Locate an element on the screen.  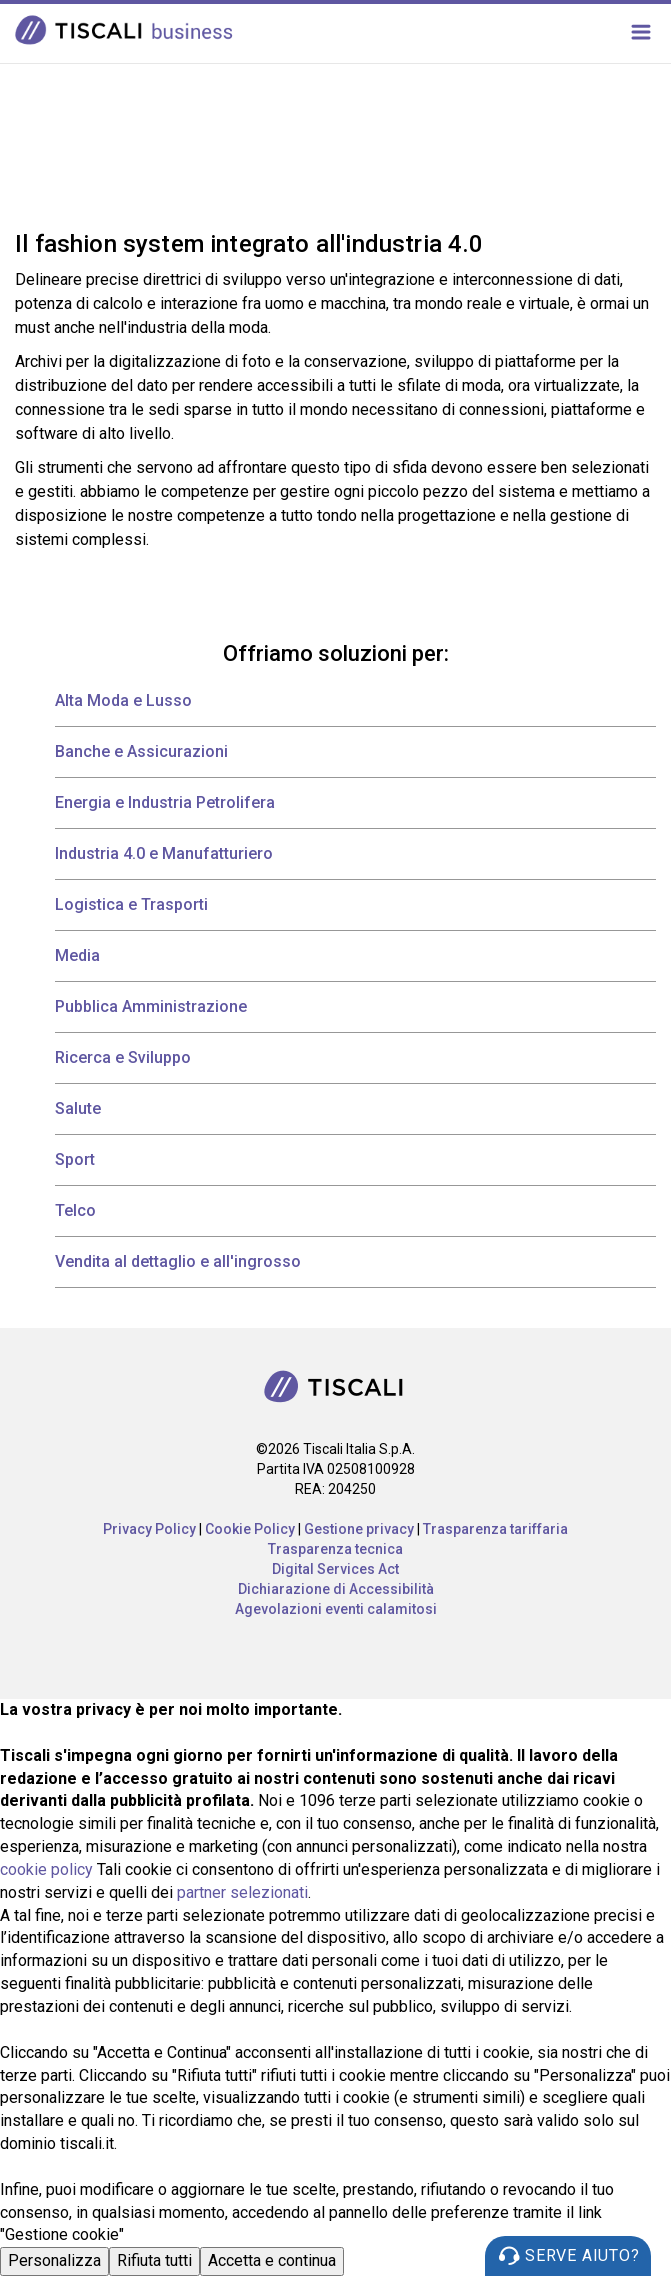
Cookie Policy is located at coordinates (250, 1529).